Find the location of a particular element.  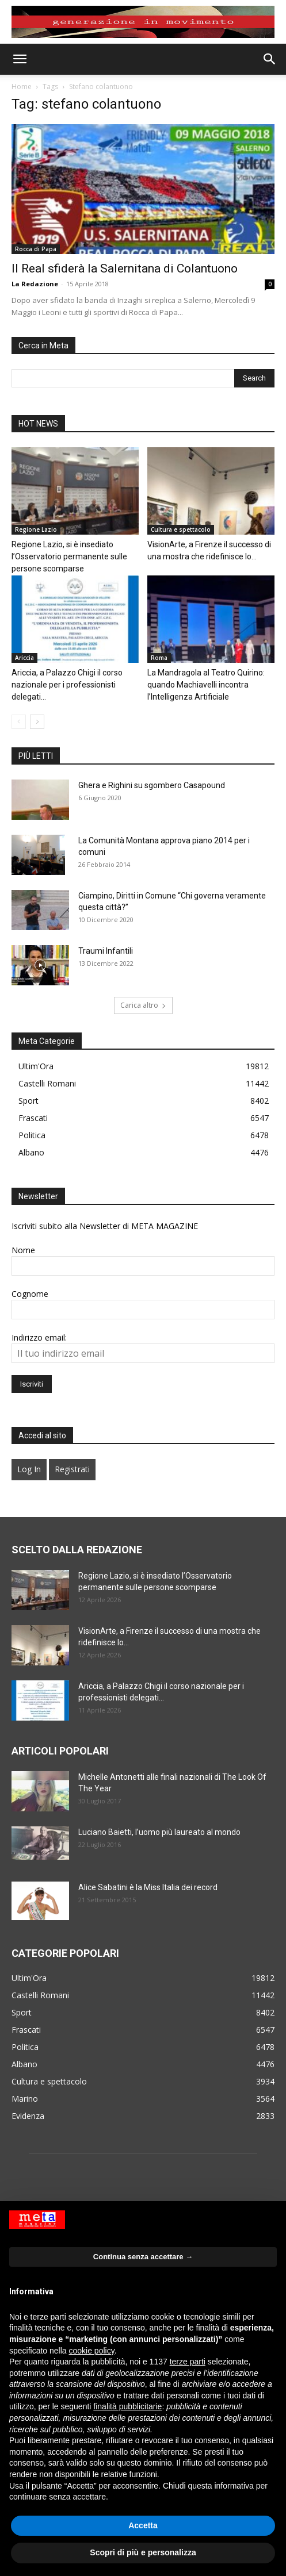

Ariccia is located at coordinates (24, 658).